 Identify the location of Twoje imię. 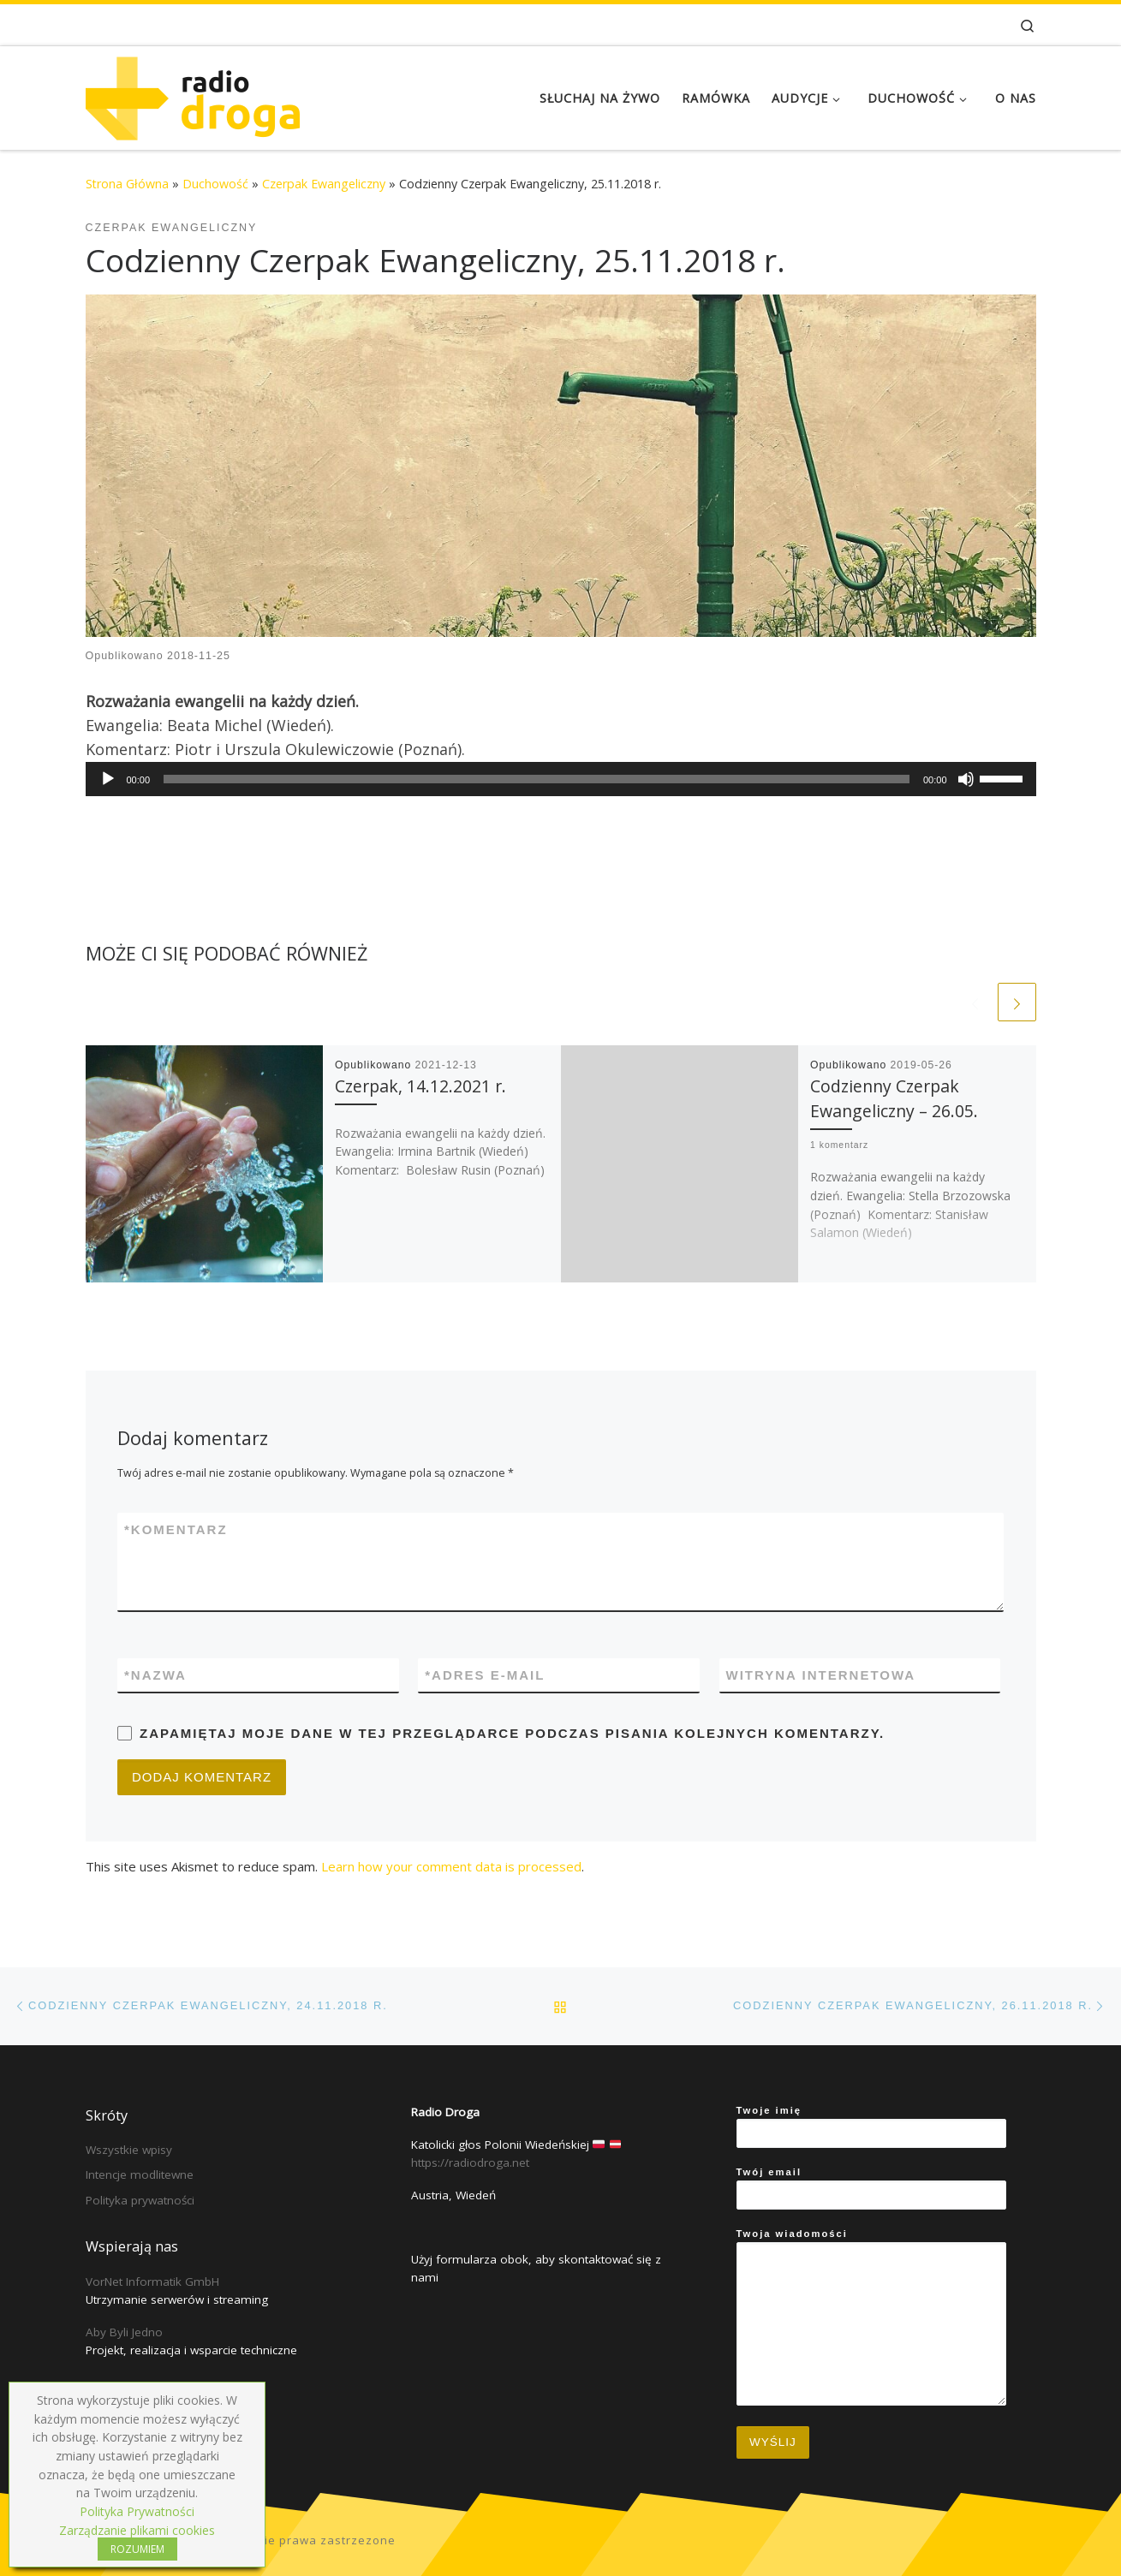
(871, 2126).